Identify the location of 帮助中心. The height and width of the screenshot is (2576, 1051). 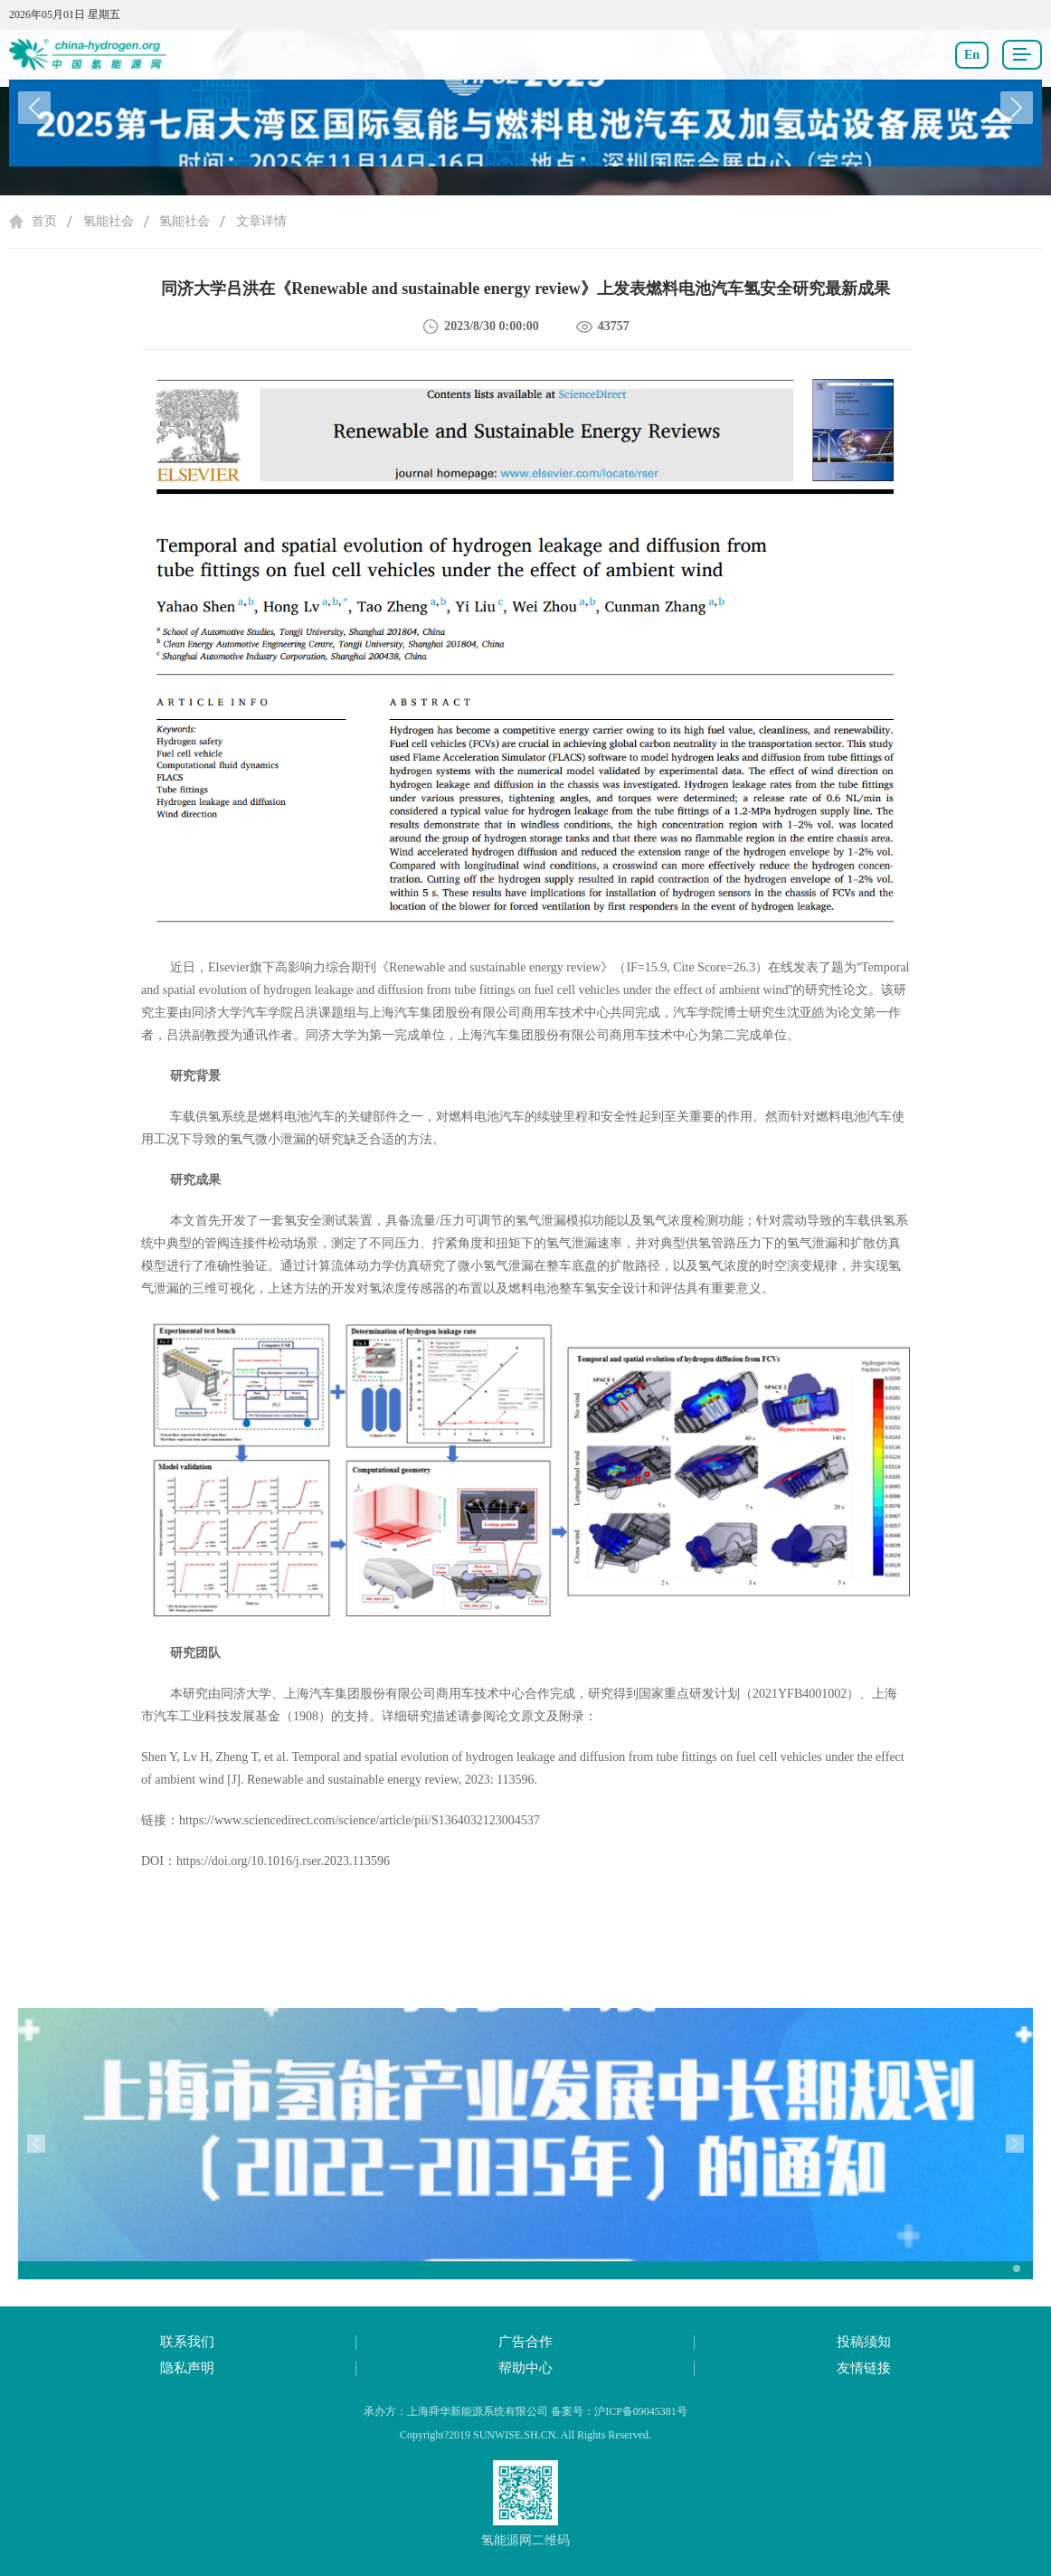
(525, 2368).